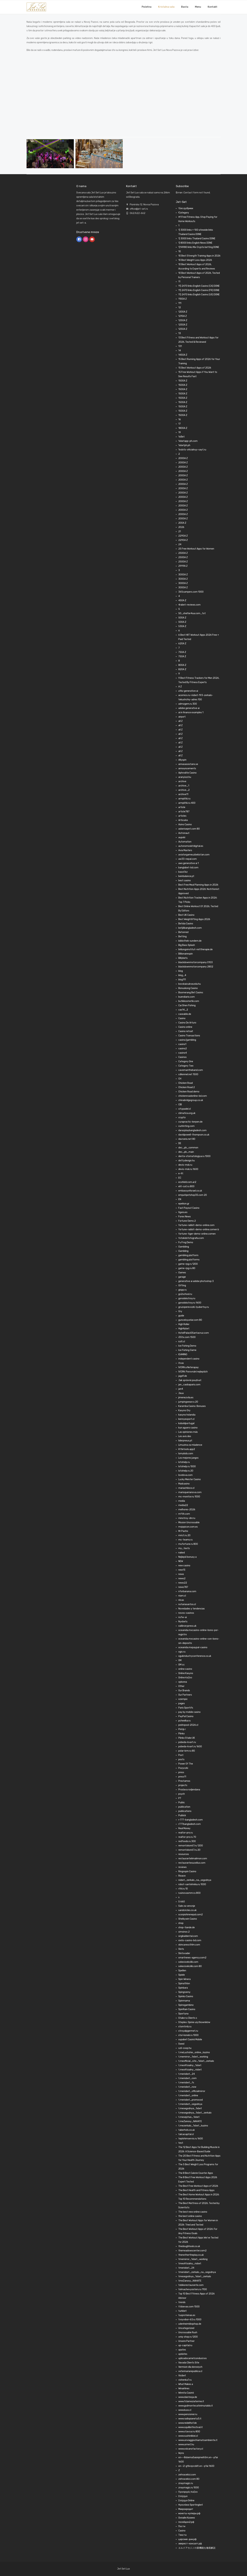 The image size is (247, 2576). I want to click on Our Partners, so click(185, 1694).